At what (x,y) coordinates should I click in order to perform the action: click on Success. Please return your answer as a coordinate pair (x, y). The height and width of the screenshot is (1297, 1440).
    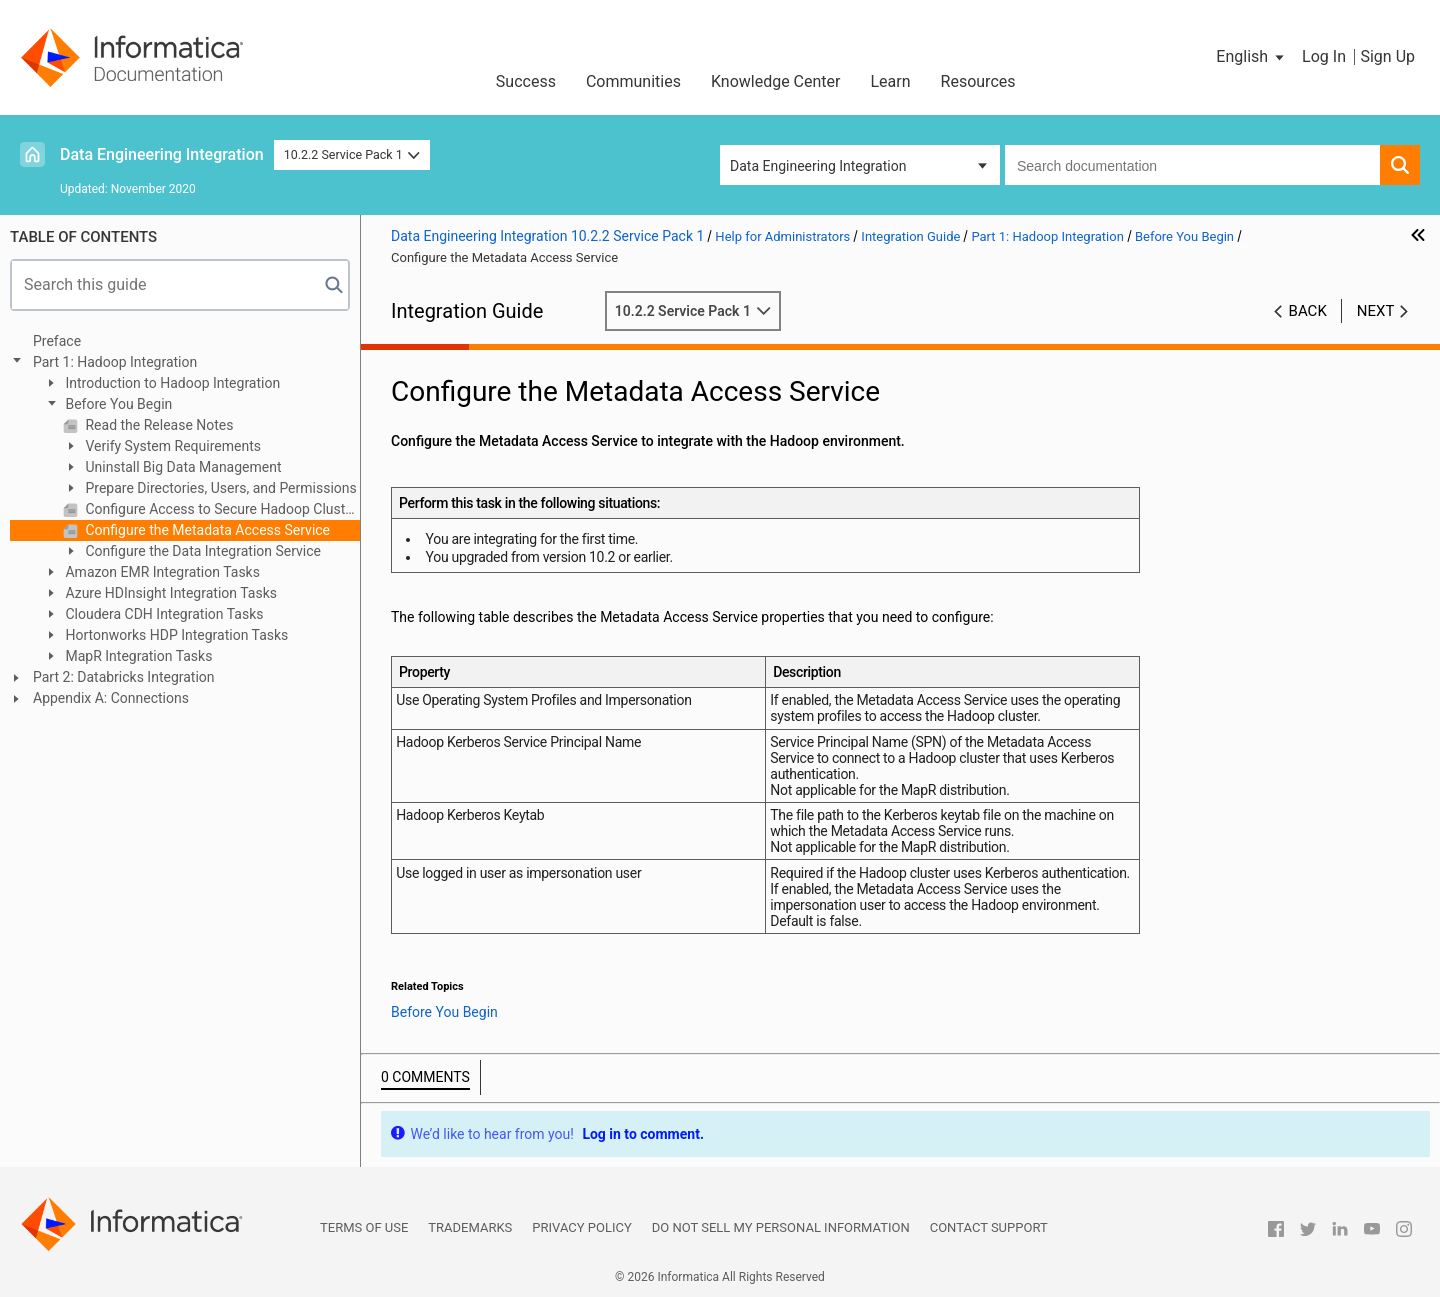
    Looking at the image, I should click on (526, 81).